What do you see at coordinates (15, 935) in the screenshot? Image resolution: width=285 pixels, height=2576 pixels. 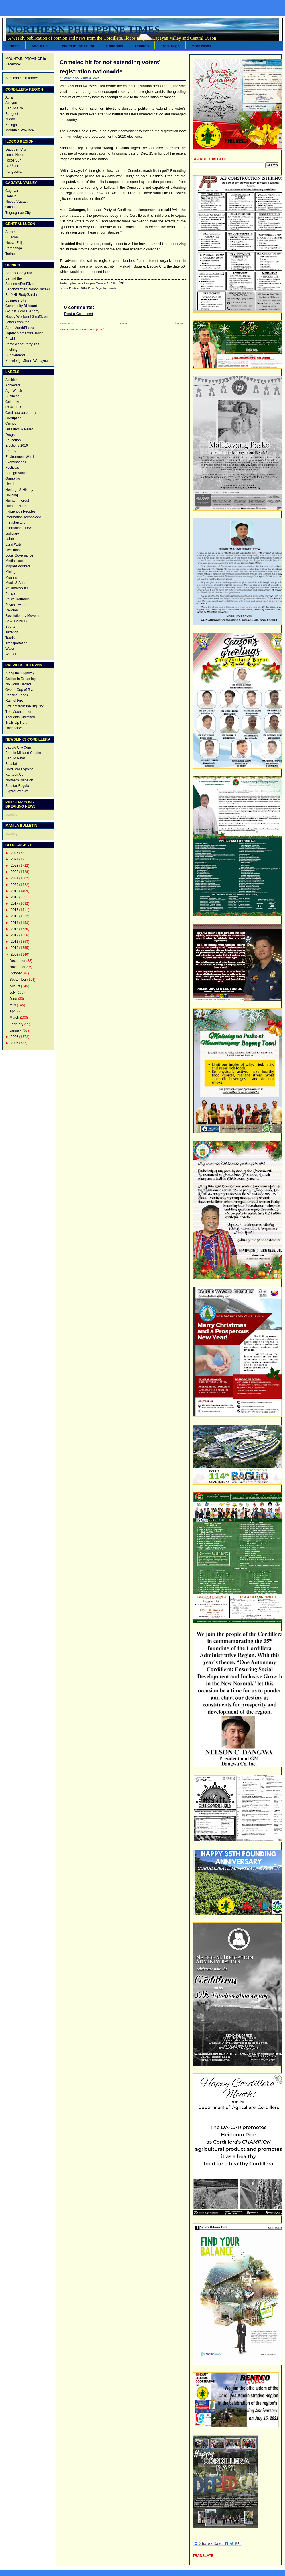 I see `2012` at bounding box center [15, 935].